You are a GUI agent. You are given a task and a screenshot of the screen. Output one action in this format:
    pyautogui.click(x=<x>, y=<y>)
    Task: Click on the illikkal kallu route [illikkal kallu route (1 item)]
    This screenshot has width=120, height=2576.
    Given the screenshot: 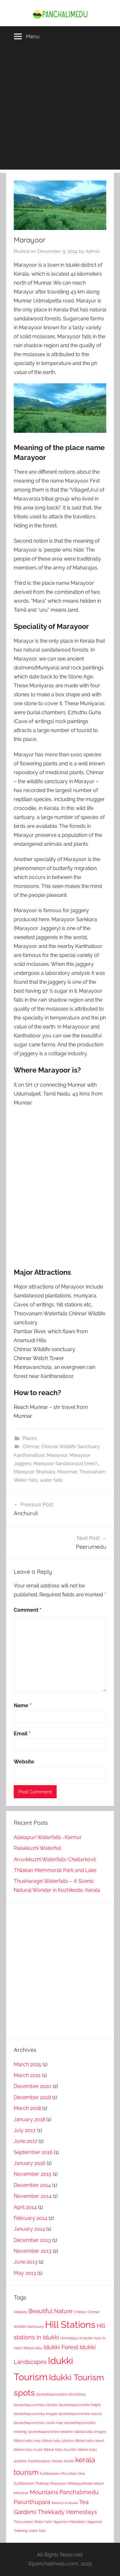 What is the action you would take?
    pyautogui.click(x=28, y=2449)
    